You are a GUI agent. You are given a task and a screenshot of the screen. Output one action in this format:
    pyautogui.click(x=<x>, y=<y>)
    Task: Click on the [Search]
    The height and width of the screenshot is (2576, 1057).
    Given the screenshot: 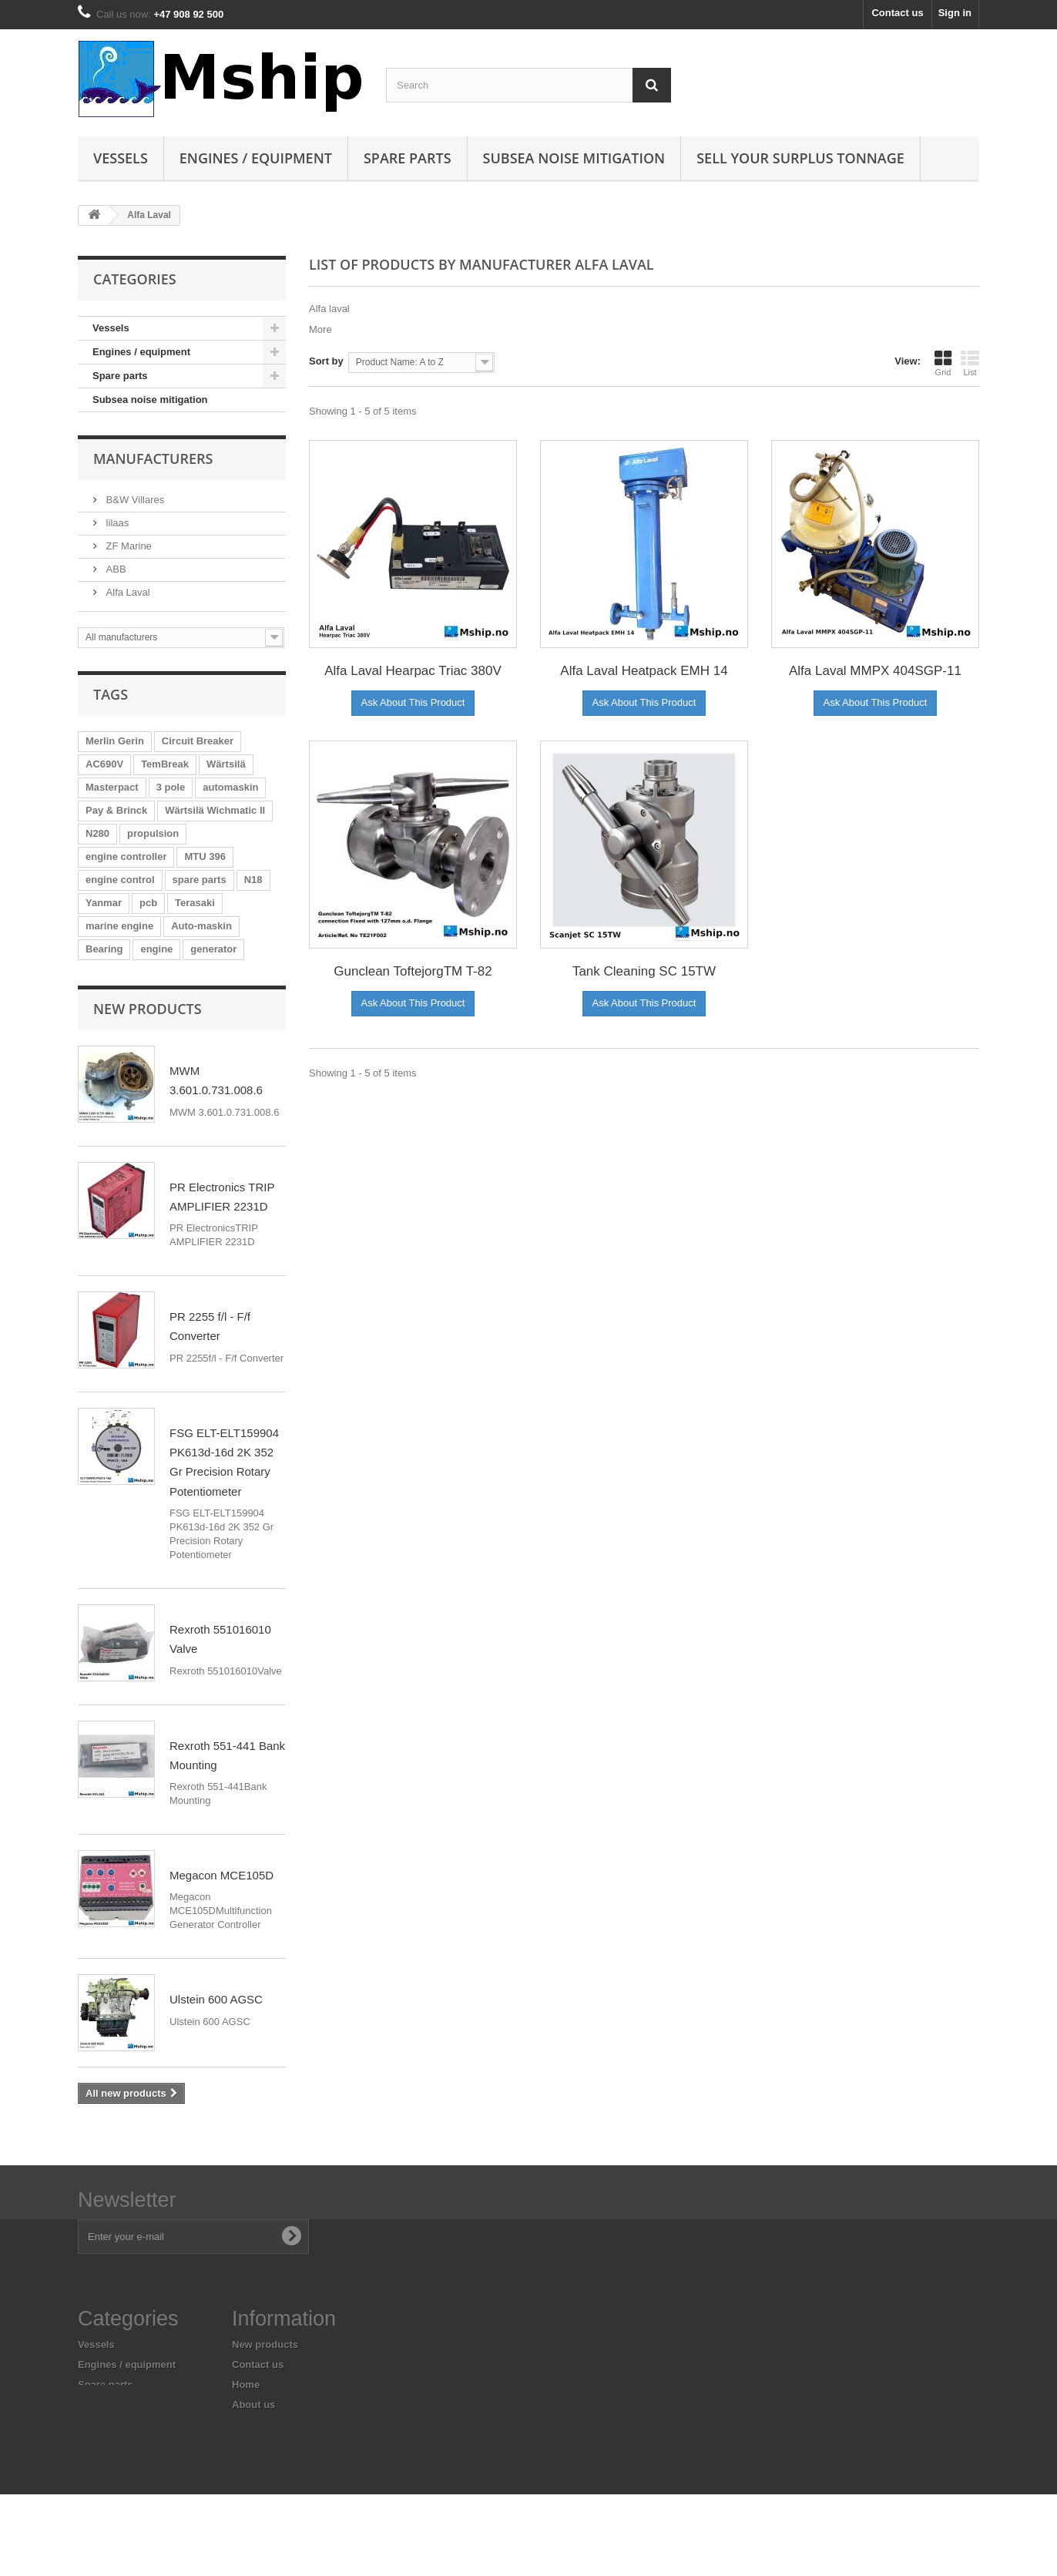 What is the action you would take?
    pyautogui.click(x=652, y=85)
    